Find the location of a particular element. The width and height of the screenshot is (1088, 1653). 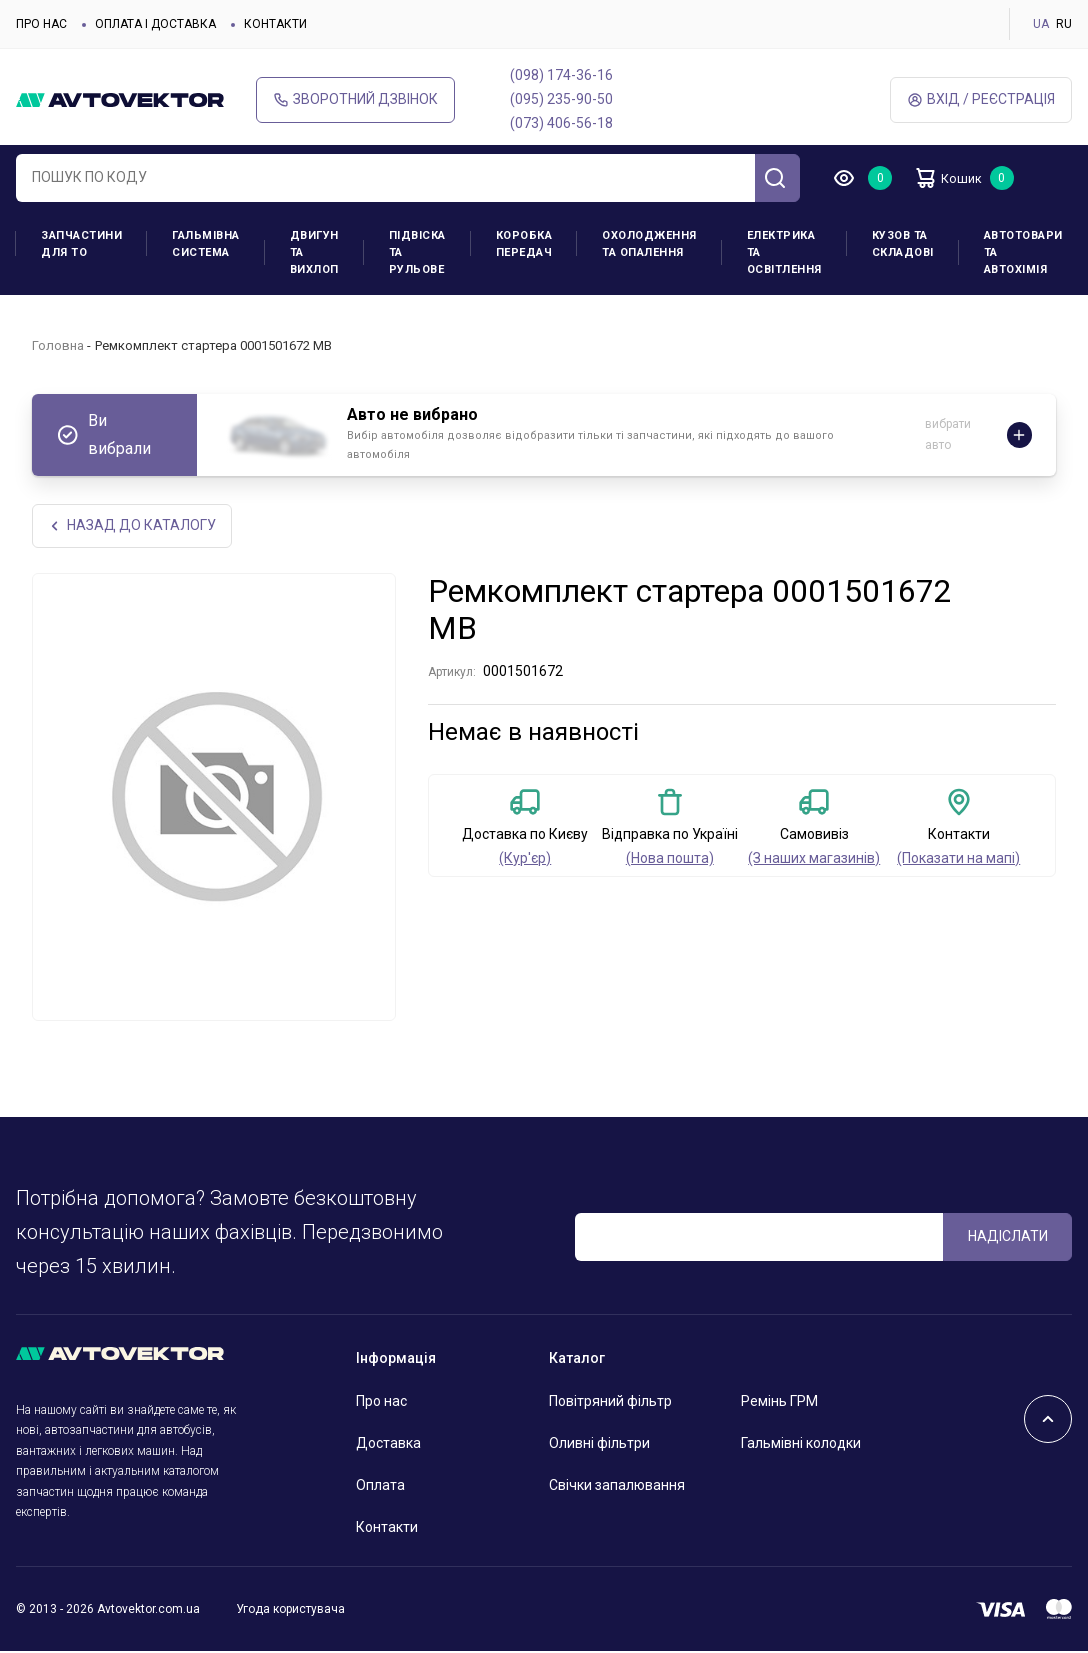

Ремінь ГРМ is located at coordinates (779, 1403).